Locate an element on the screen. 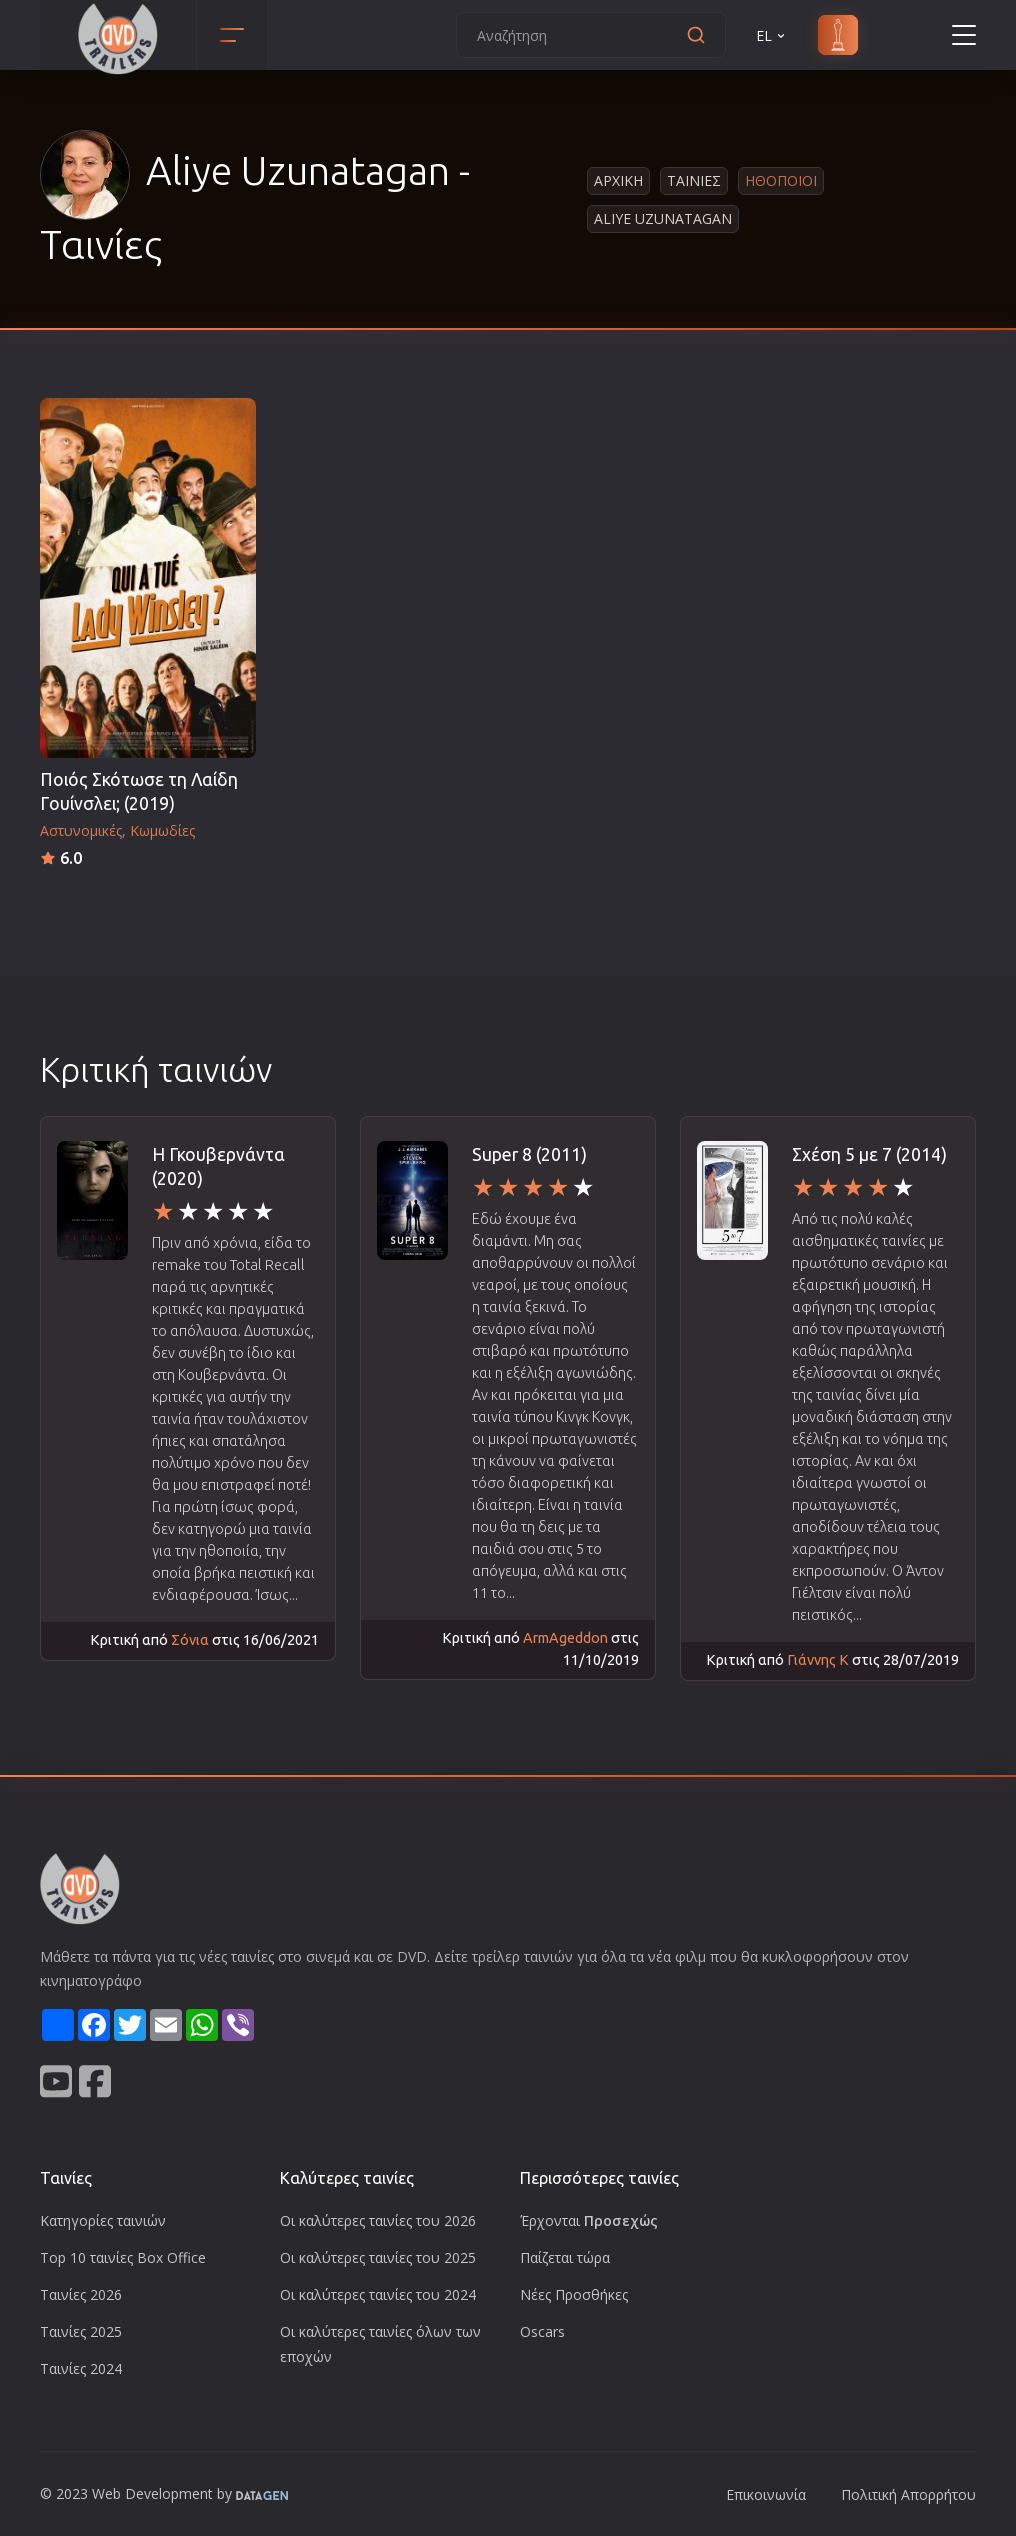  Πολιτική Απορρήτου is located at coordinates (908, 2494).